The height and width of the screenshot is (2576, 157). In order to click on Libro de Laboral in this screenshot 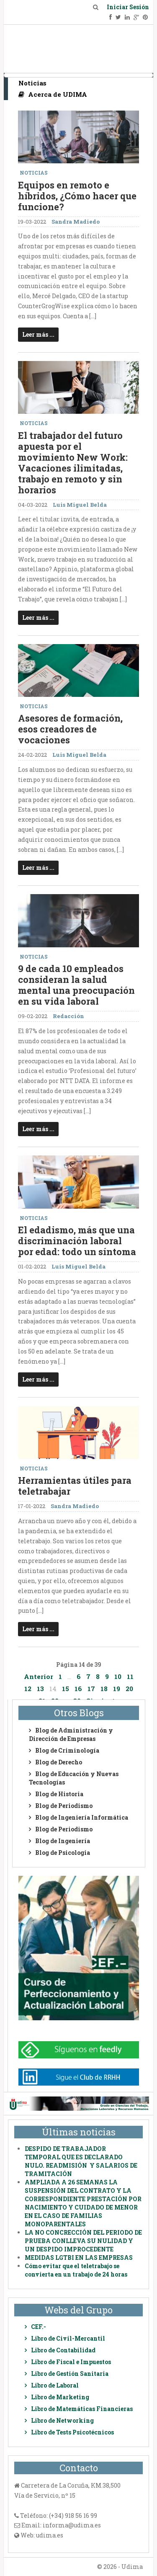, I will do `click(55, 2385)`.